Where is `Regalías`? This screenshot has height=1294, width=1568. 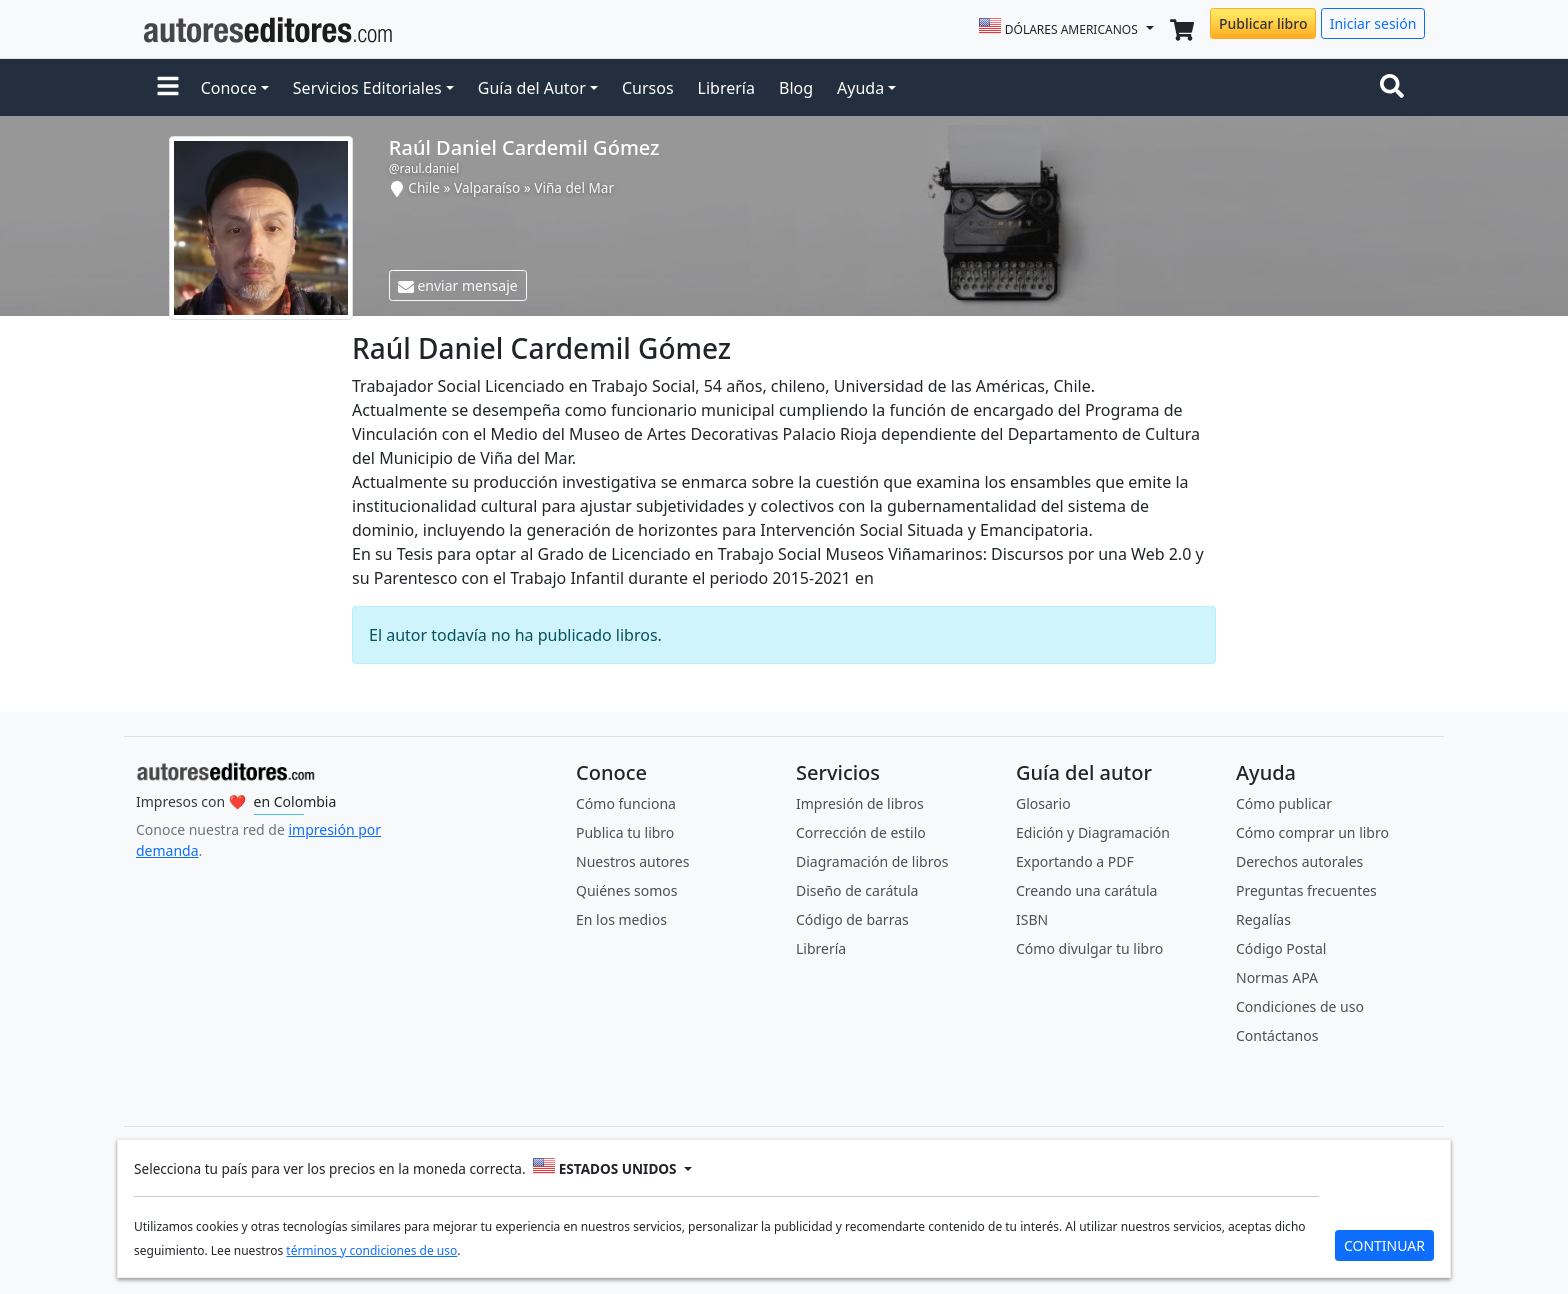
Regalías is located at coordinates (1263, 919).